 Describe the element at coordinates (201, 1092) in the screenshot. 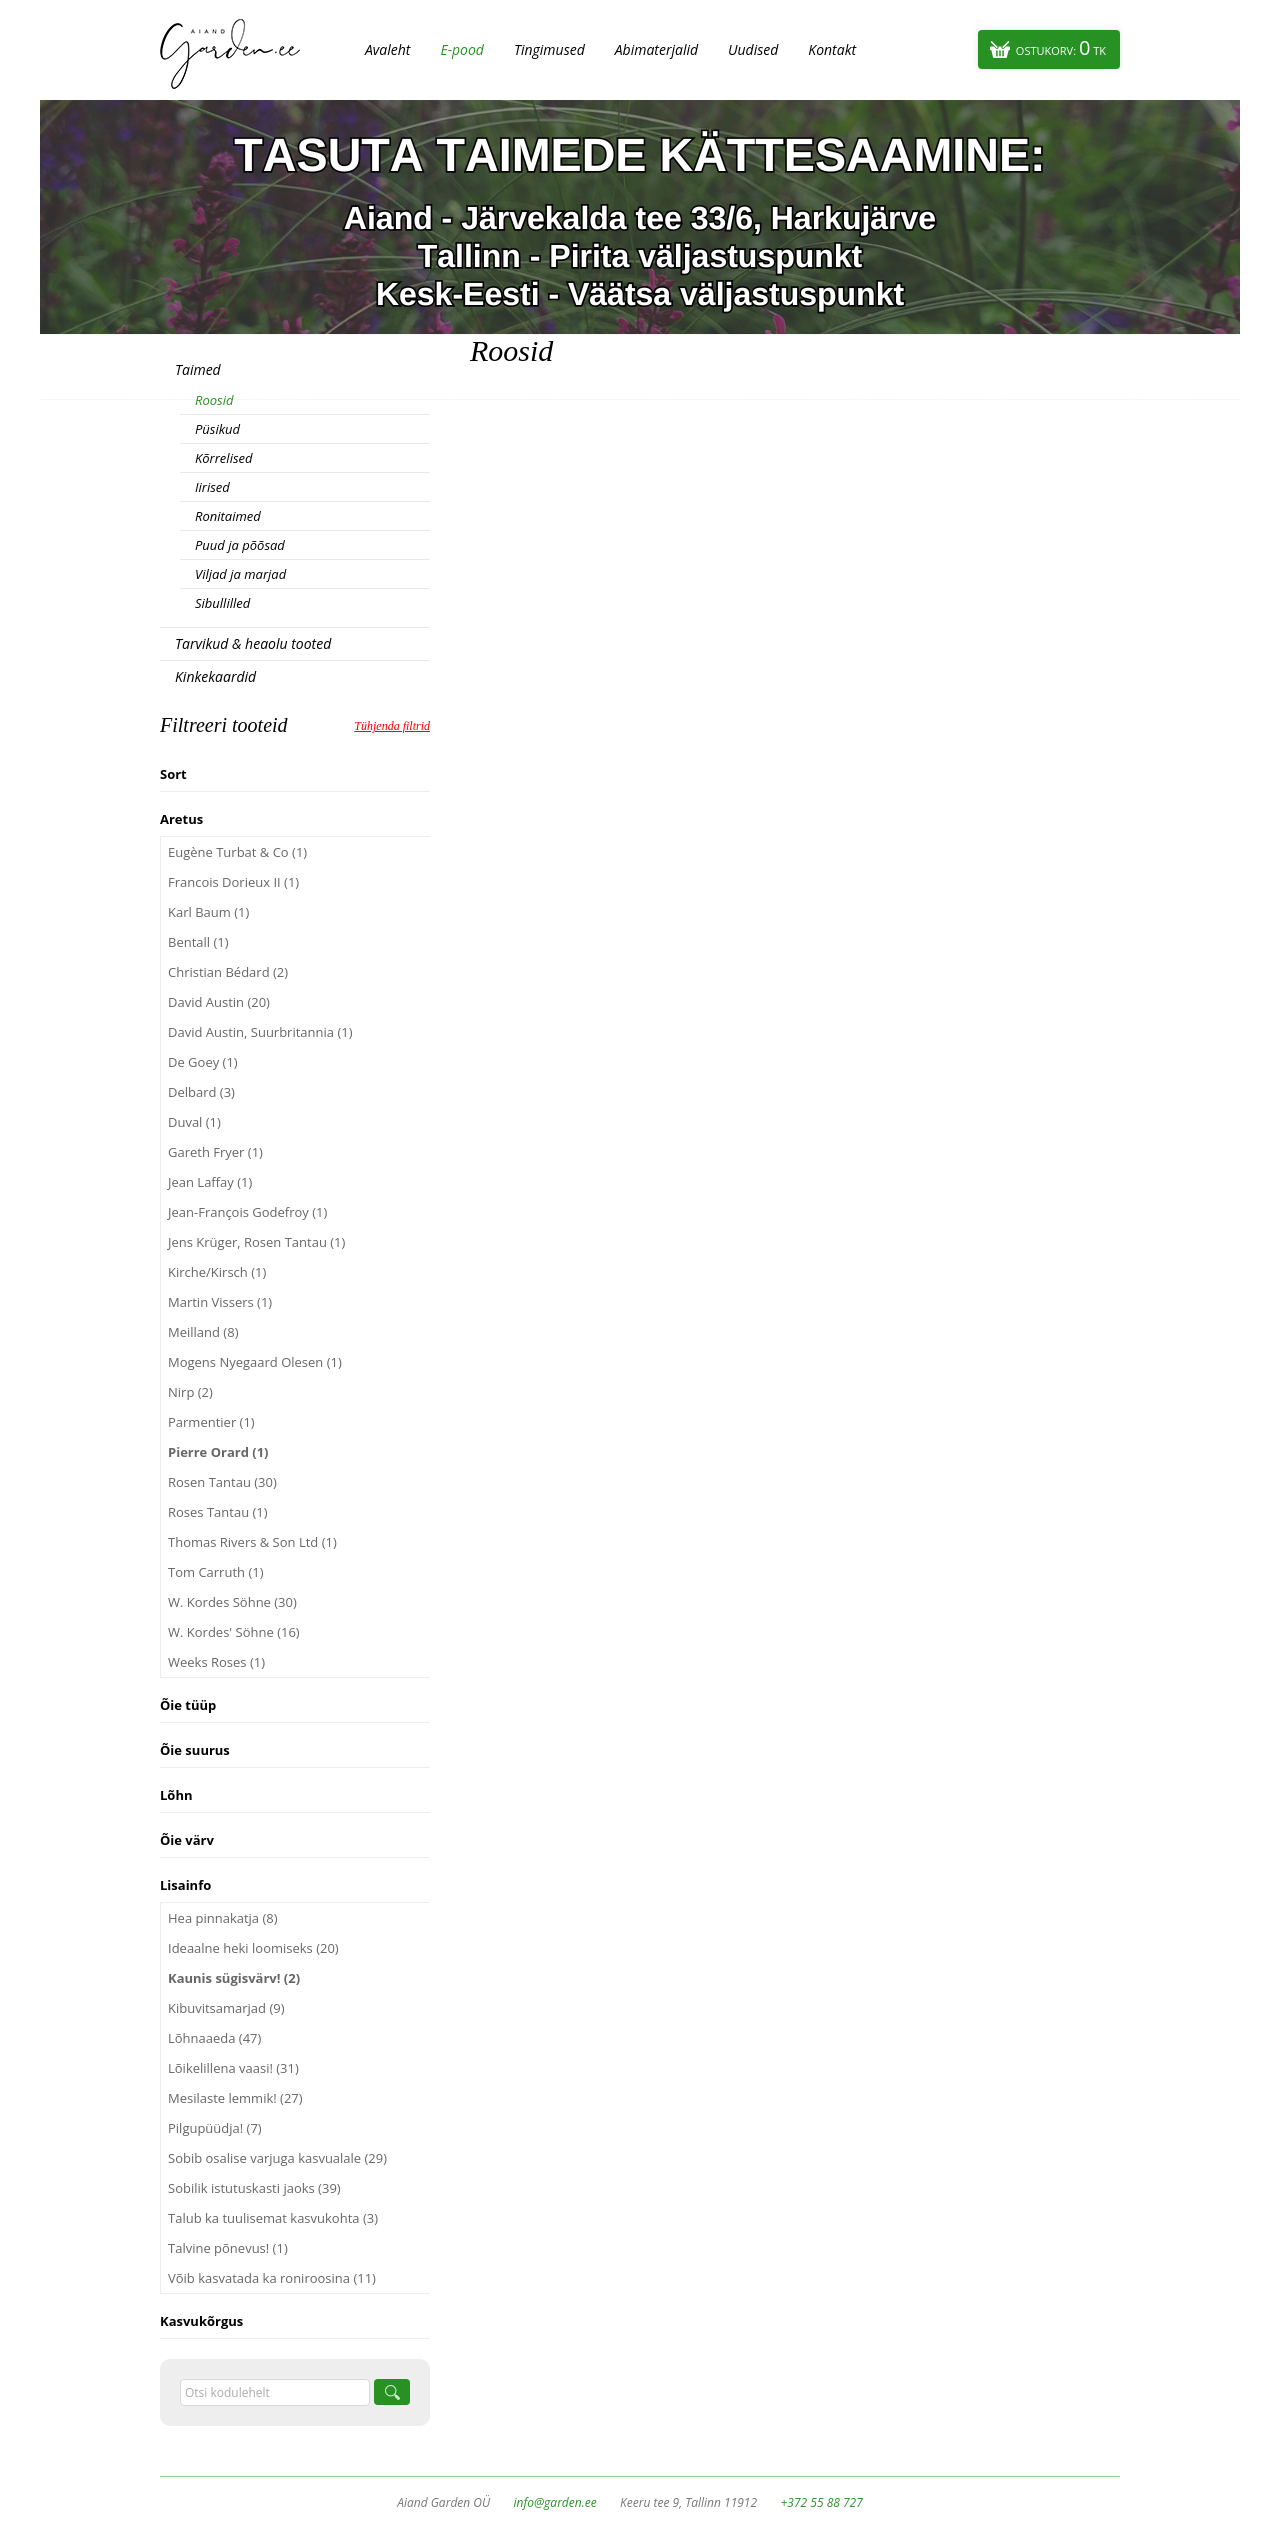

I see `Delbard (3)` at that location.